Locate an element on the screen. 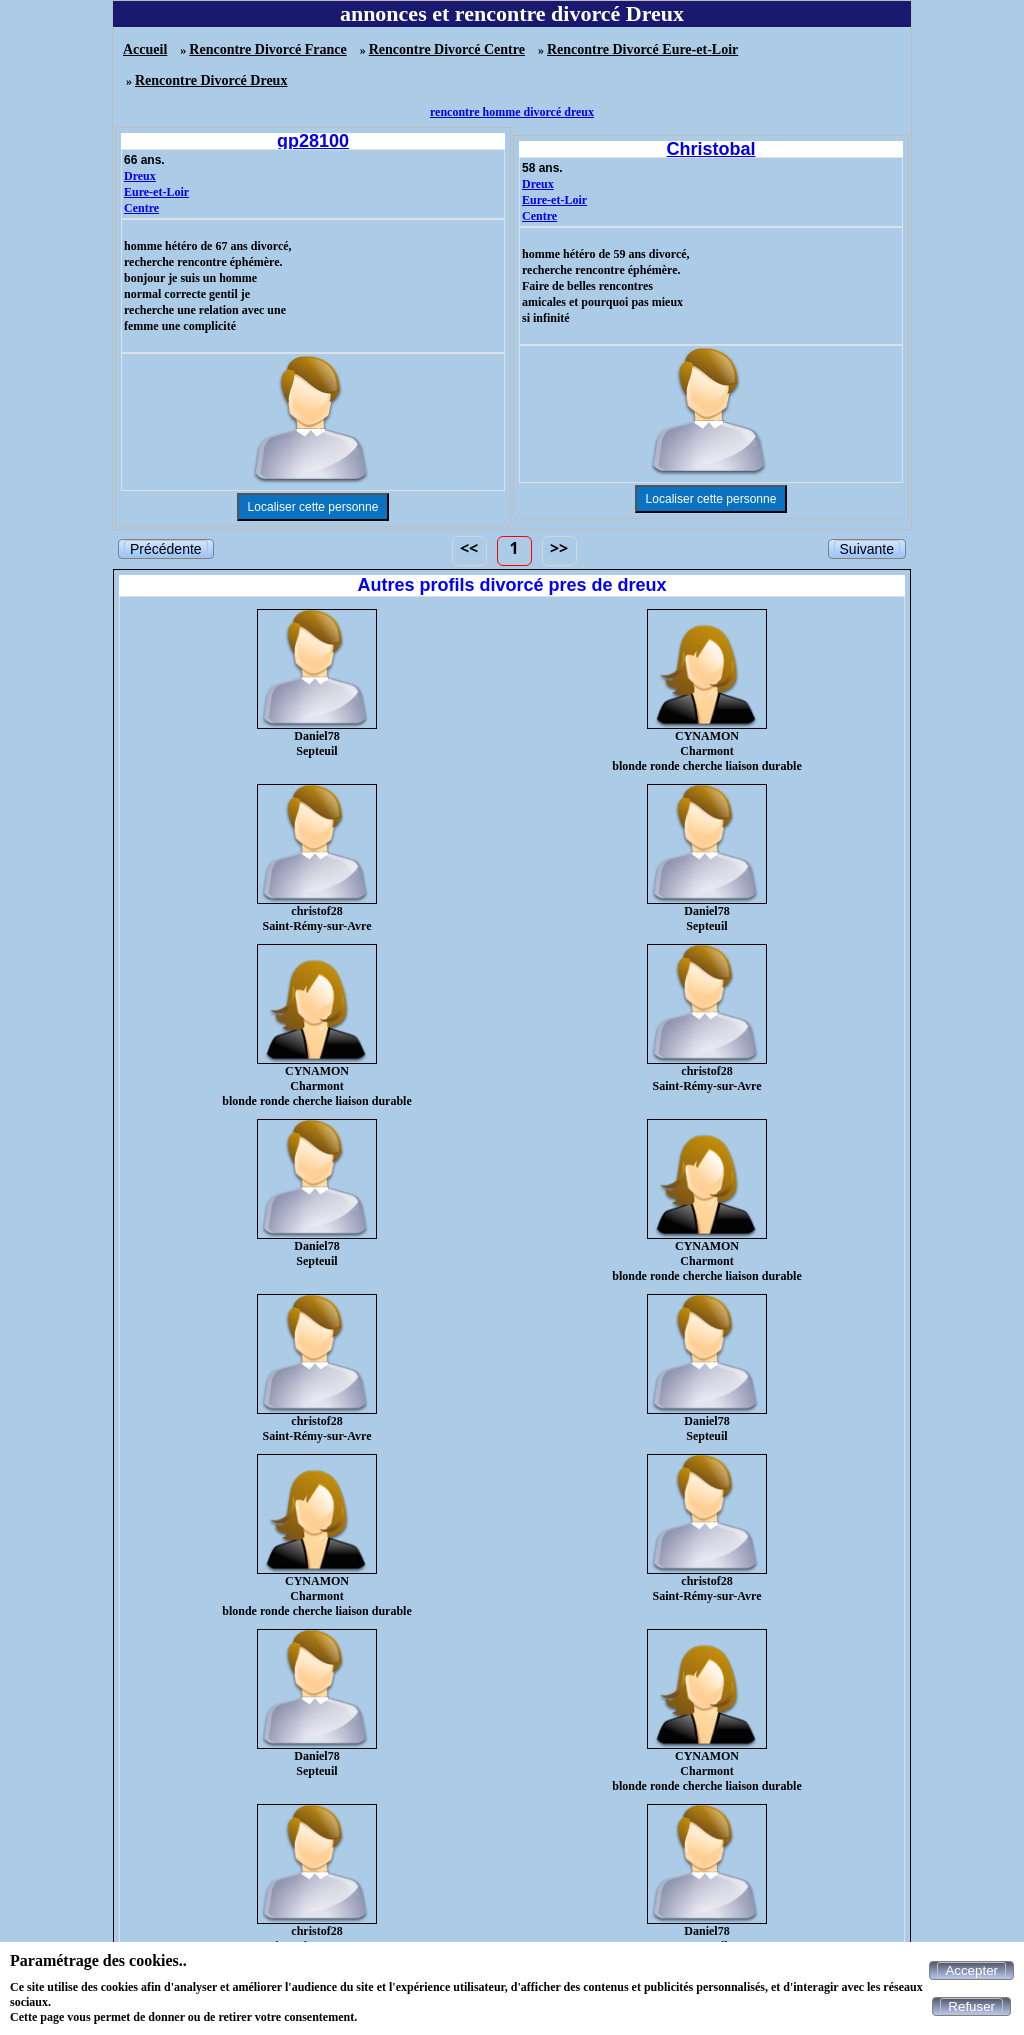  Centre is located at coordinates (141, 208).